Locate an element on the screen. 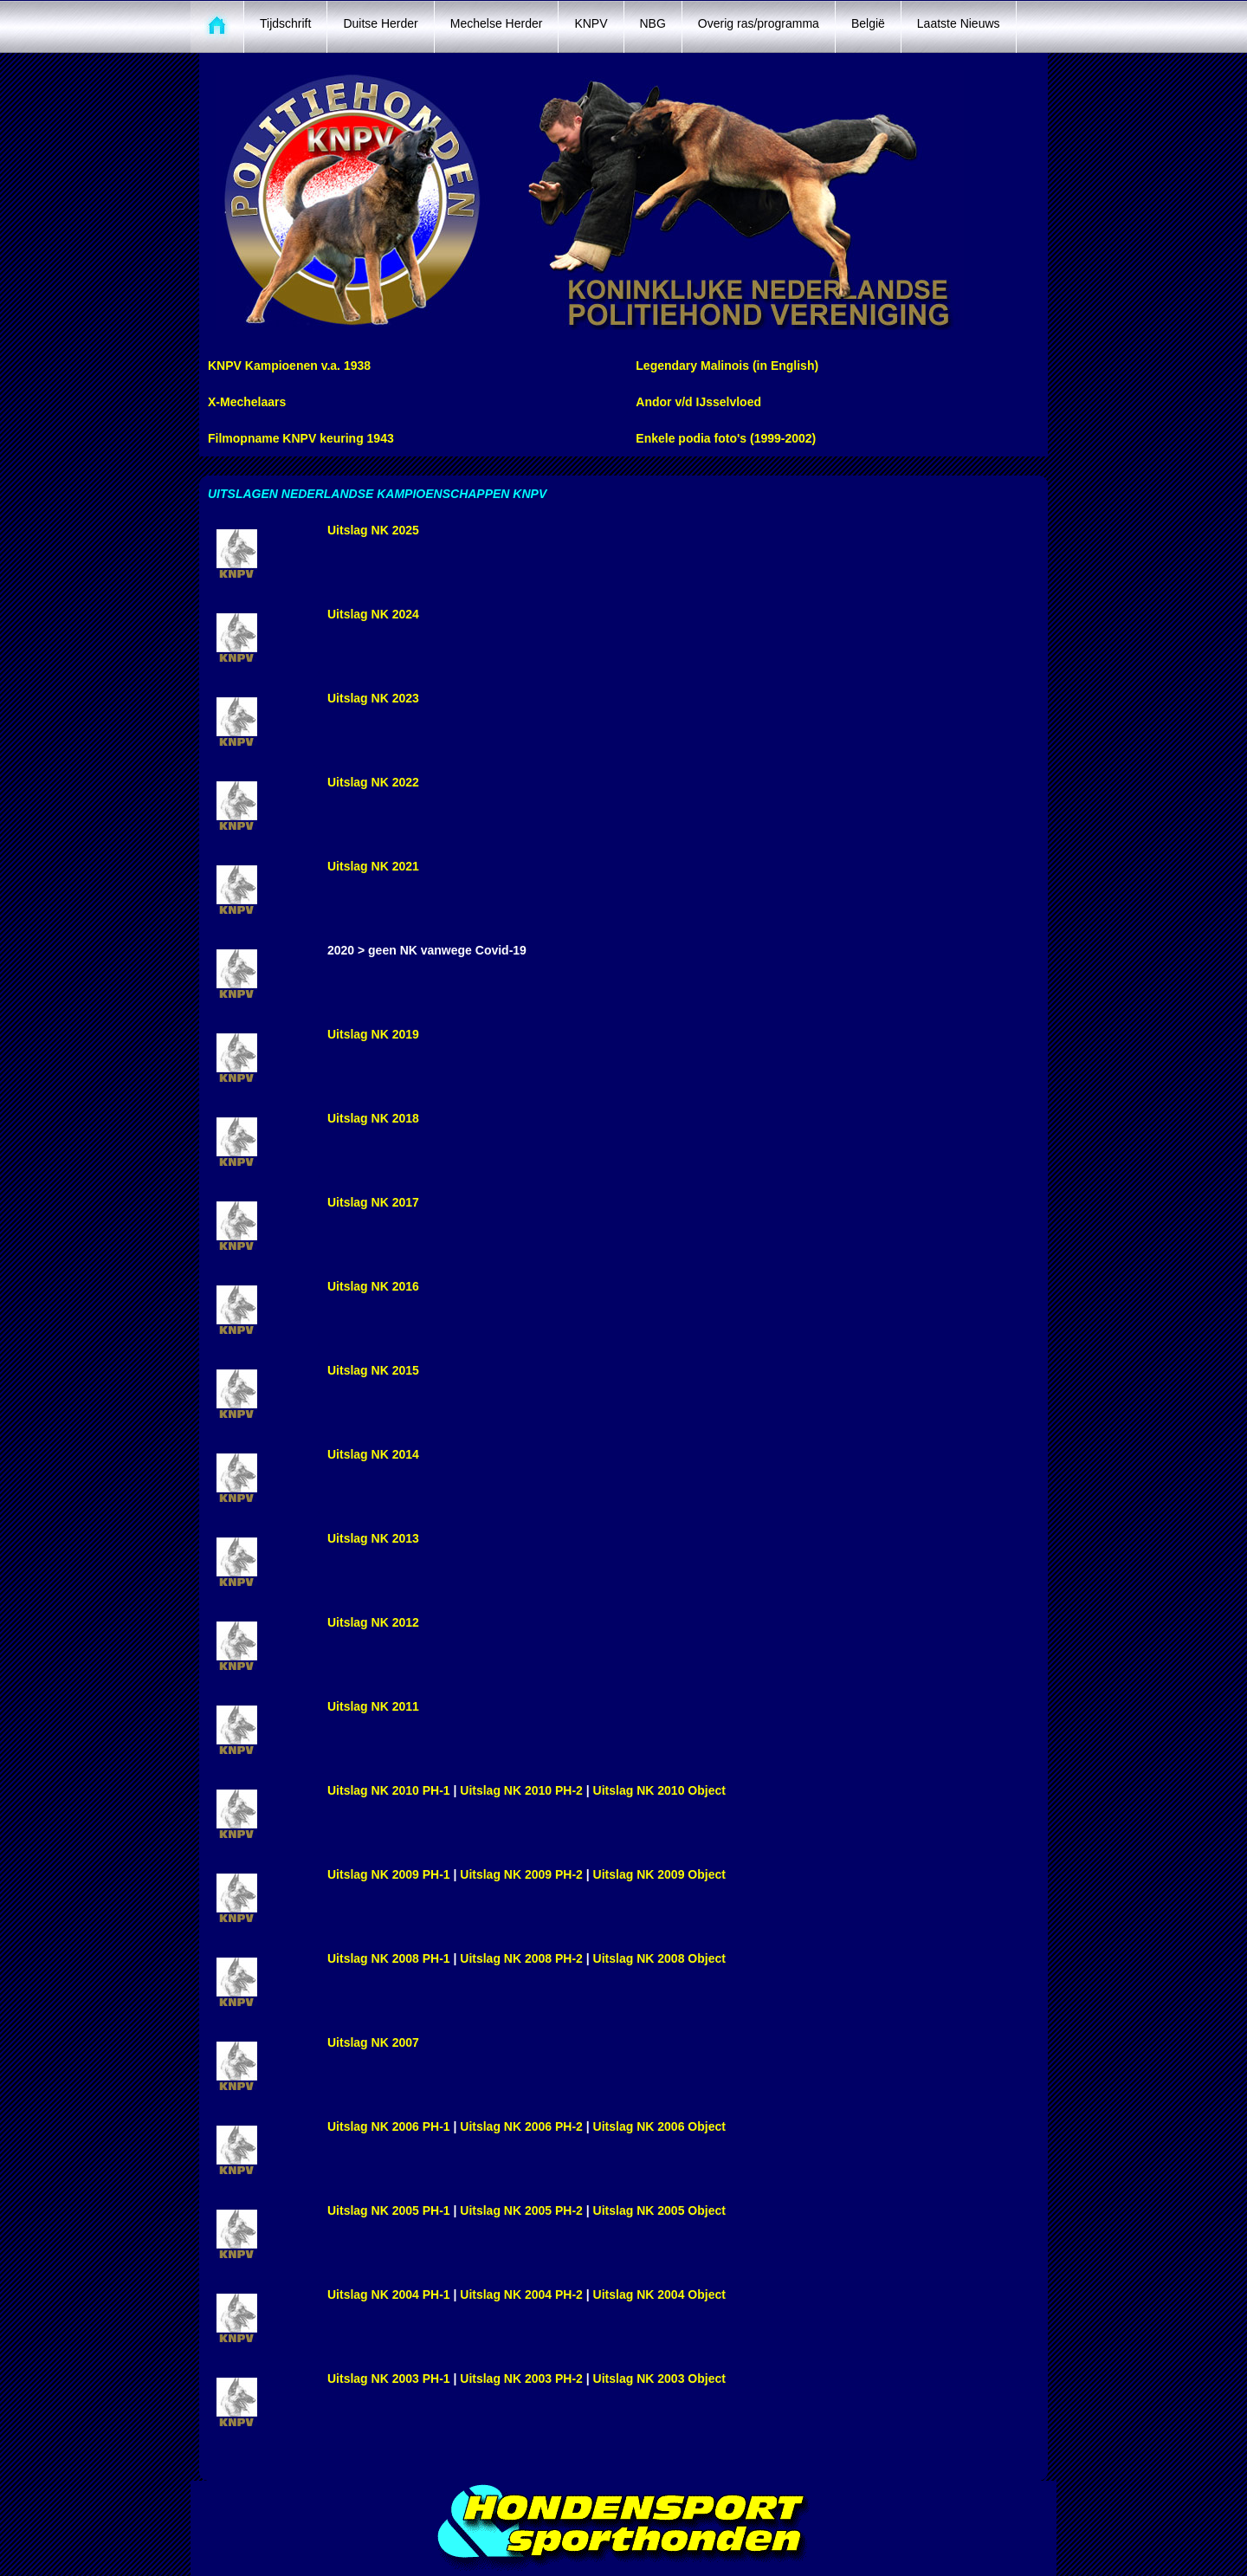 This screenshot has height=2576, width=1247. Uitslag NK 2004 Object is located at coordinates (659, 2294).